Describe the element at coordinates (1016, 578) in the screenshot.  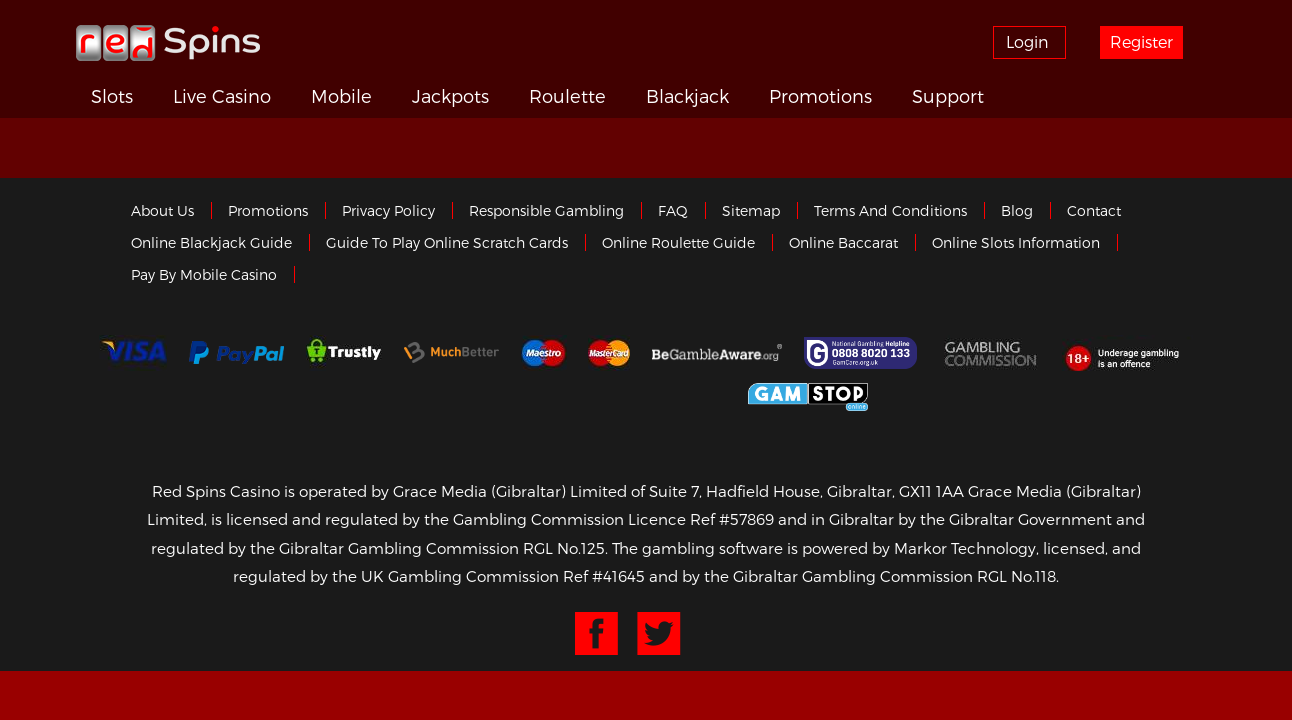
I see `RGL No.118` at that location.